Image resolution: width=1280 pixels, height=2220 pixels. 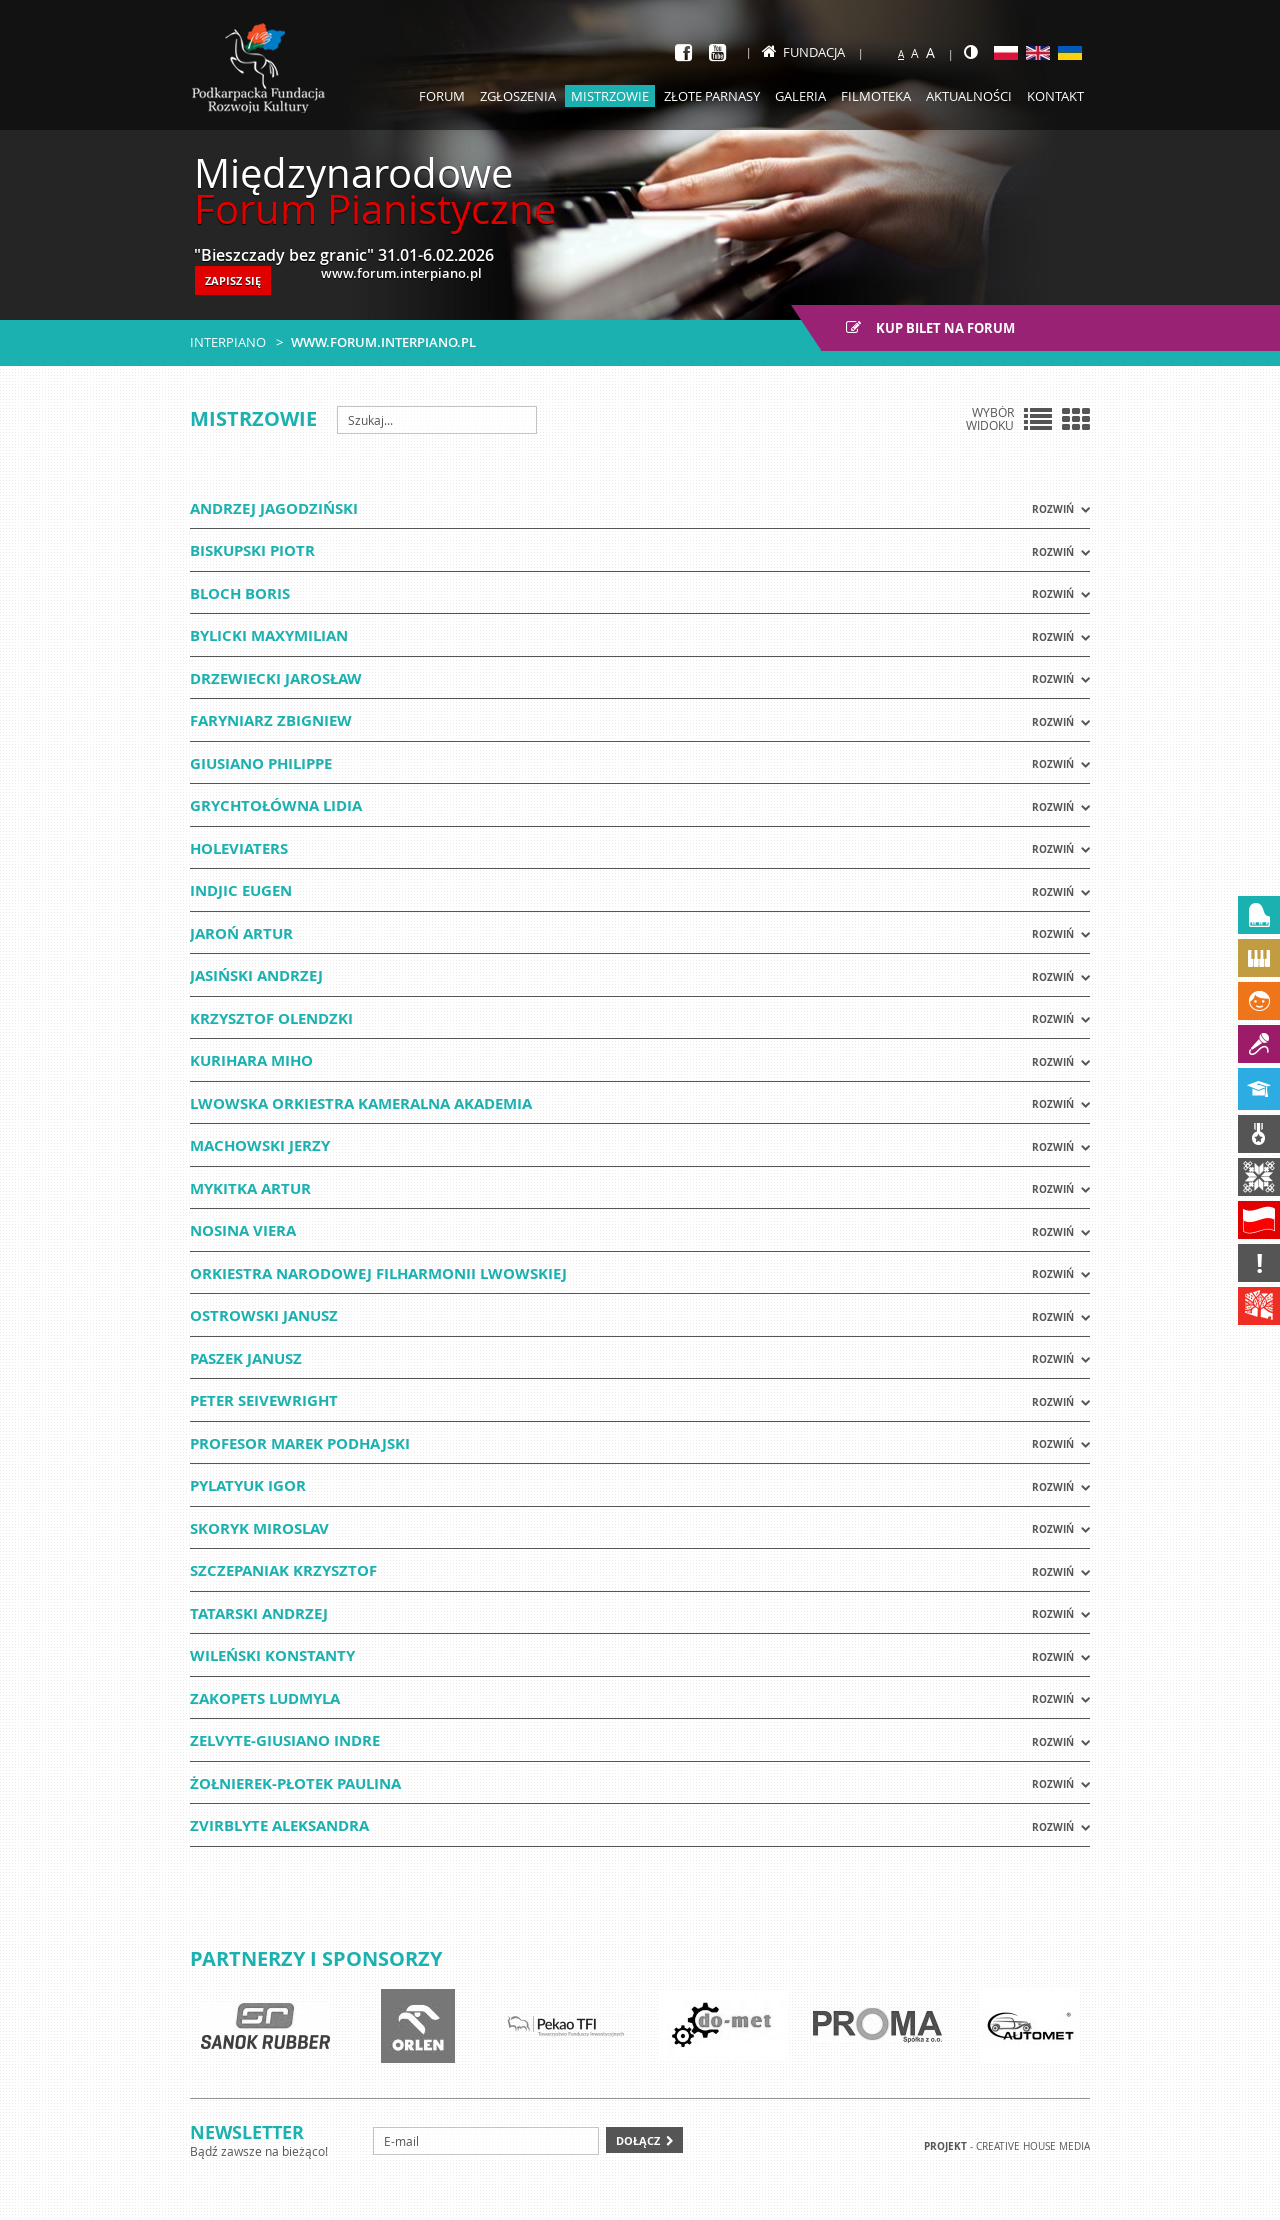 I want to click on SZCZEPANIAK KRZYSZTOF, so click(x=283, y=1570).